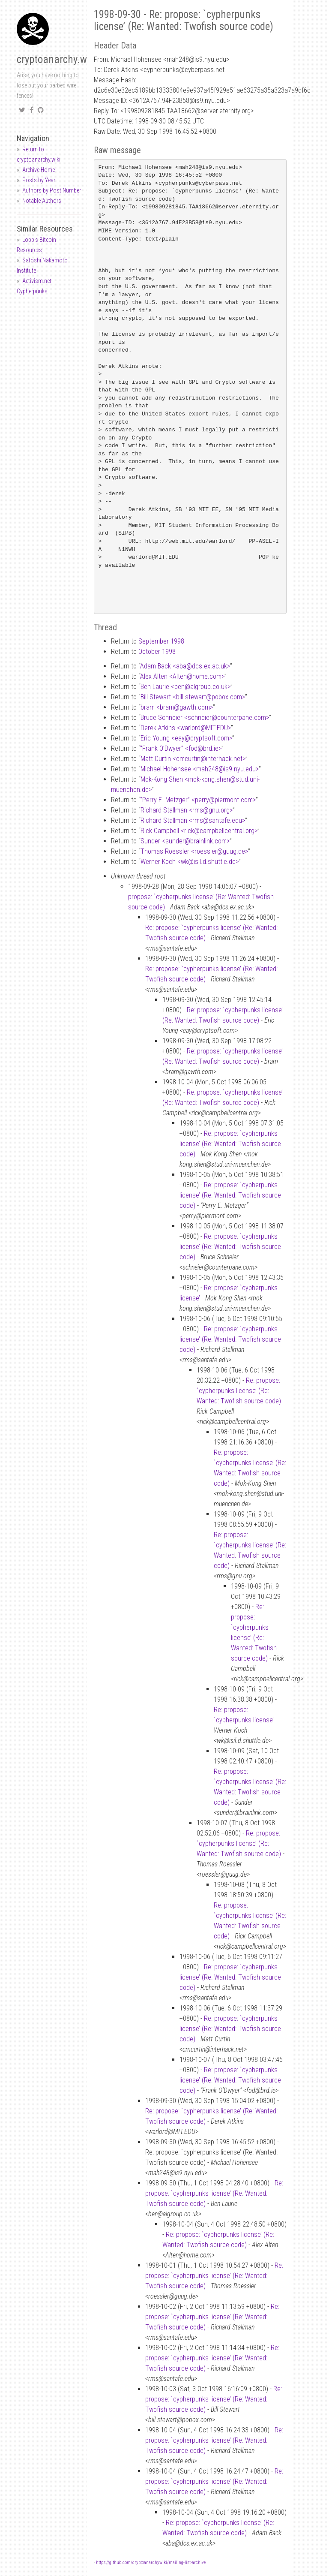 The width and height of the screenshot is (329, 2576). What do you see at coordinates (41, 200) in the screenshot?
I see `Notable Authors` at bounding box center [41, 200].